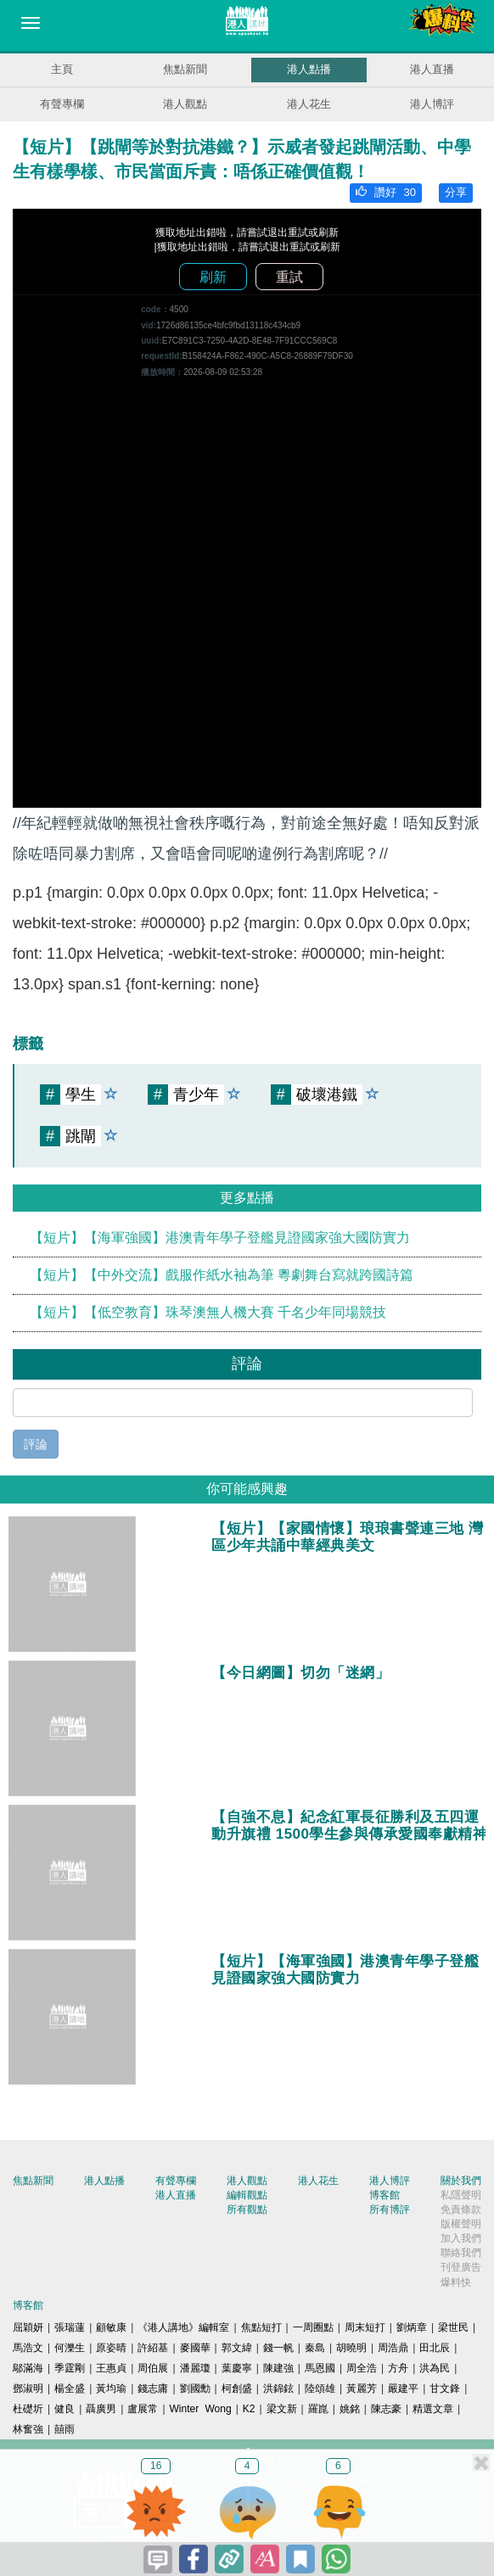 This screenshot has width=494, height=2576. What do you see at coordinates (461, 2224) in the screenshot?
I see `版權聲明` at bounding box center [461, 2224].